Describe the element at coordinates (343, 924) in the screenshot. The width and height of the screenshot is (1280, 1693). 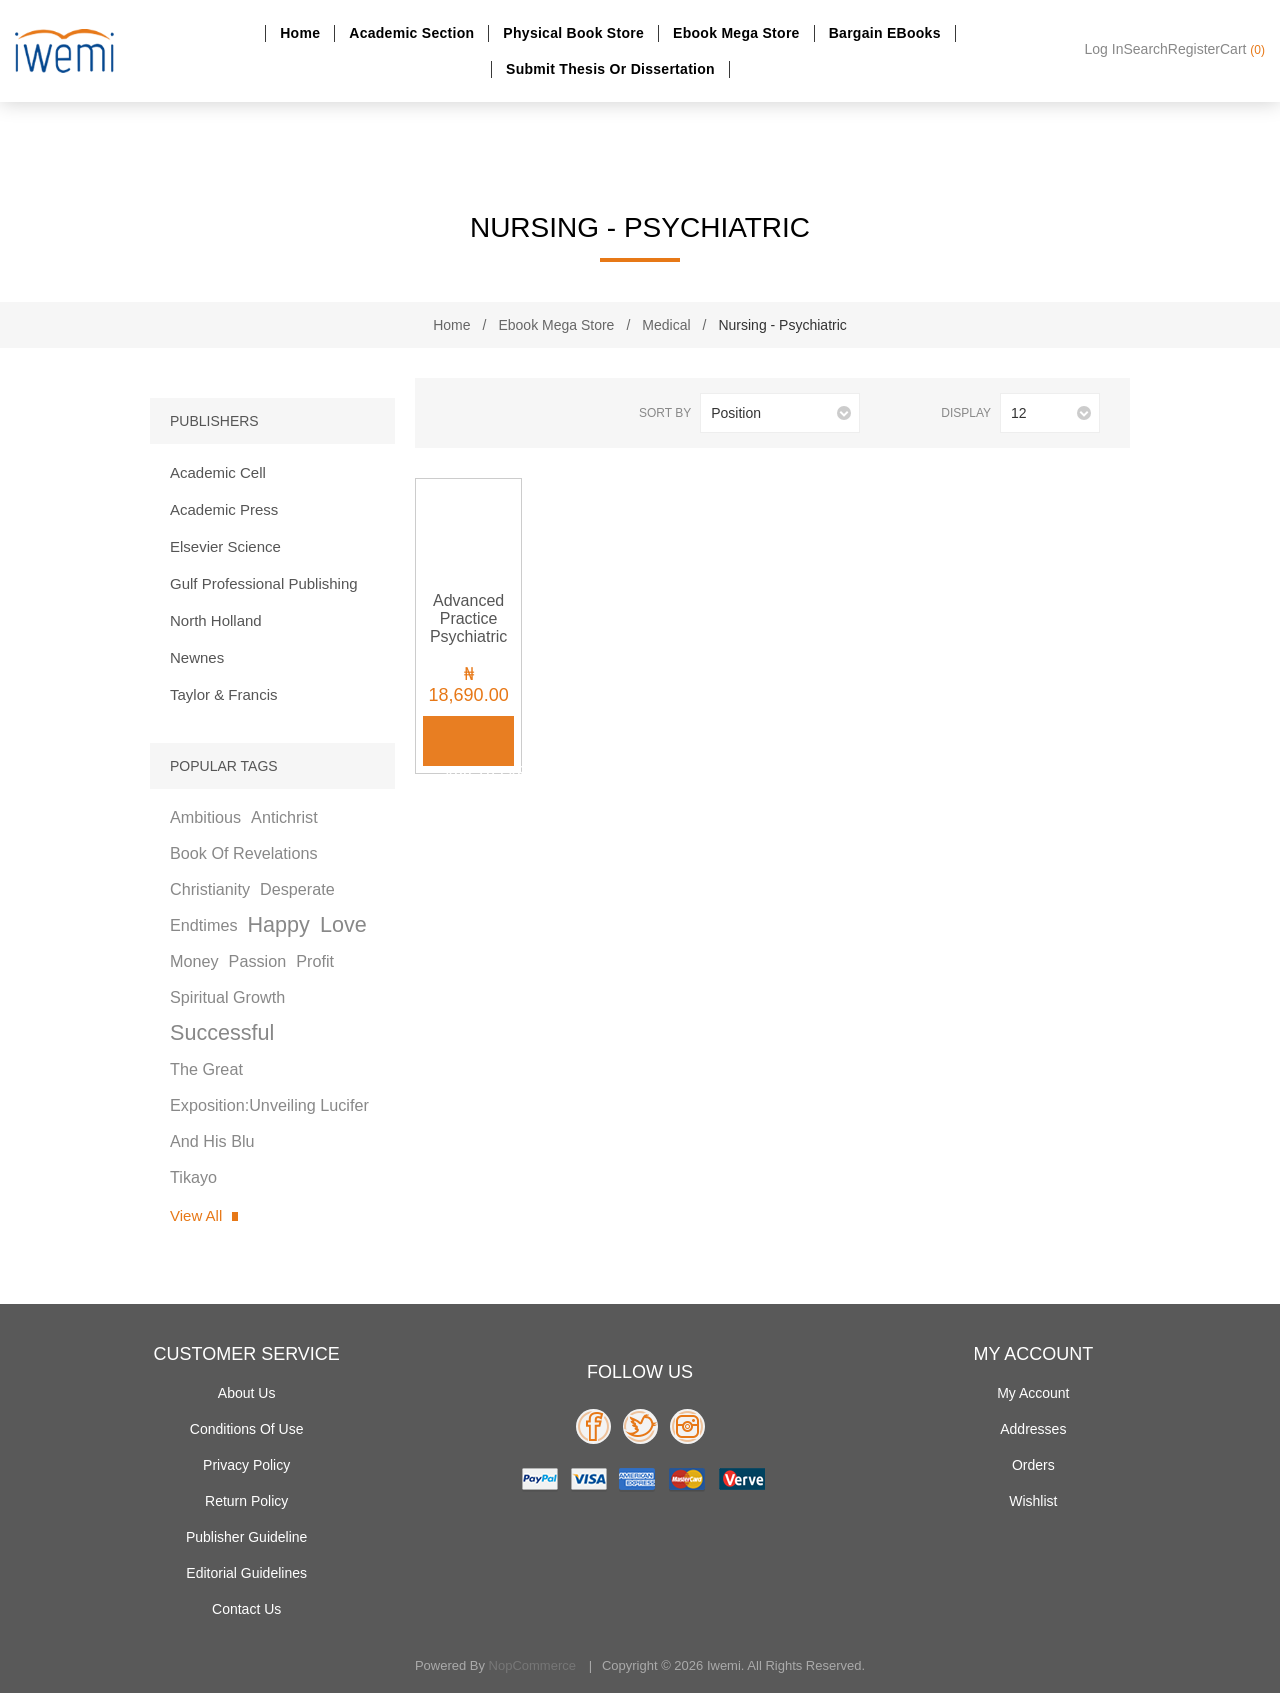
I see `love` at that location.